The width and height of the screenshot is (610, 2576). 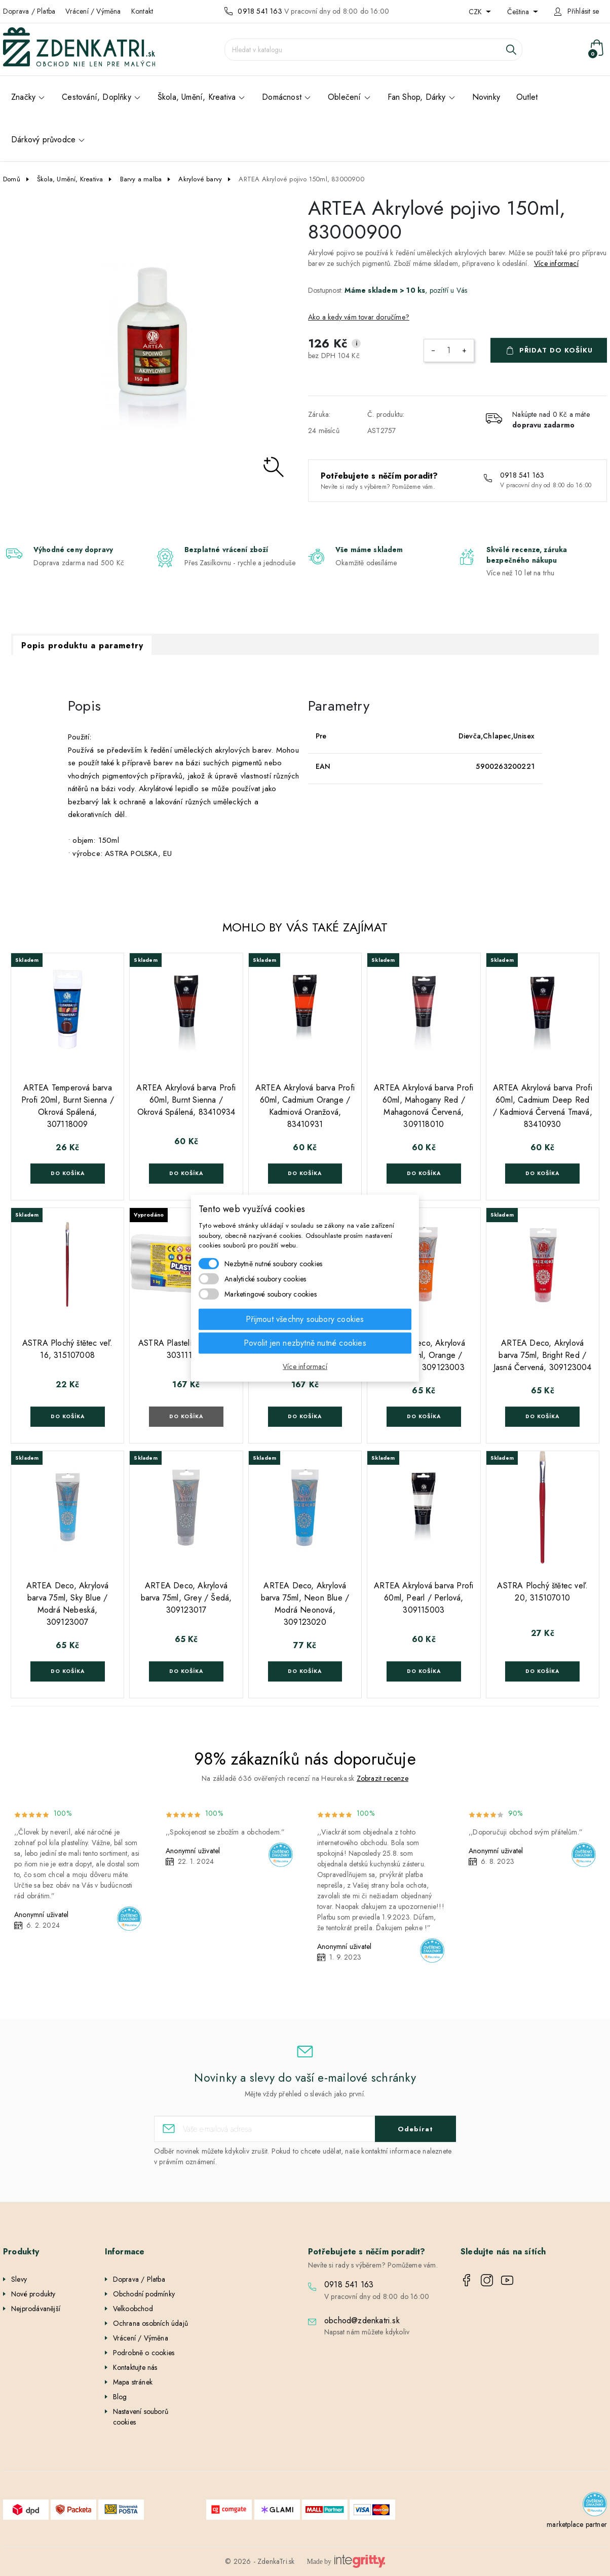 What do you see at coordinates (305, 1342) in the screenshot?
I see `Povolit jen nezbytně nutné cookies` at bounding box center [305, 1342].